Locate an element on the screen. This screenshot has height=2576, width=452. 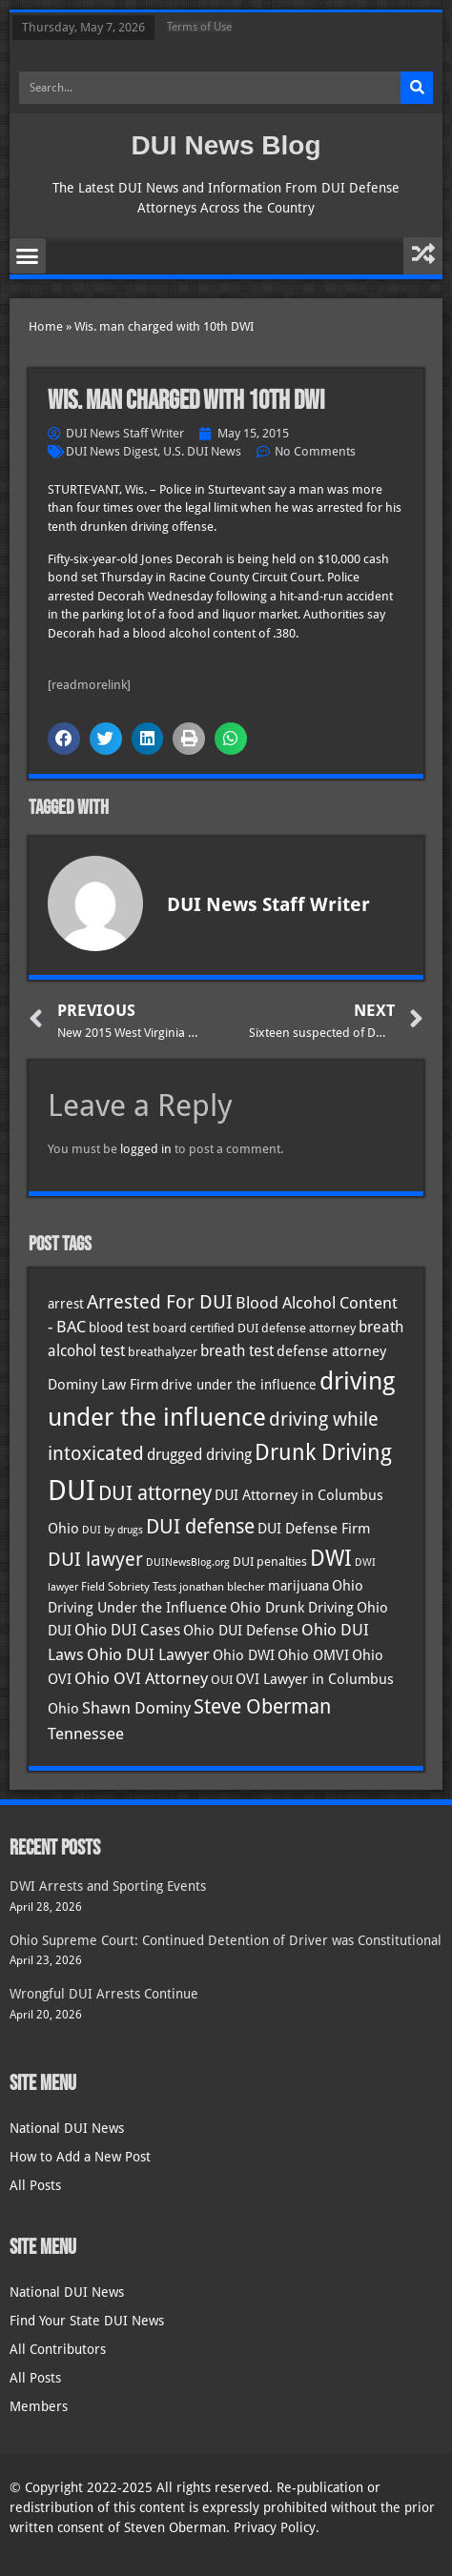
breath test [breath test (47 items)] is located at coordinates (237, 1351).